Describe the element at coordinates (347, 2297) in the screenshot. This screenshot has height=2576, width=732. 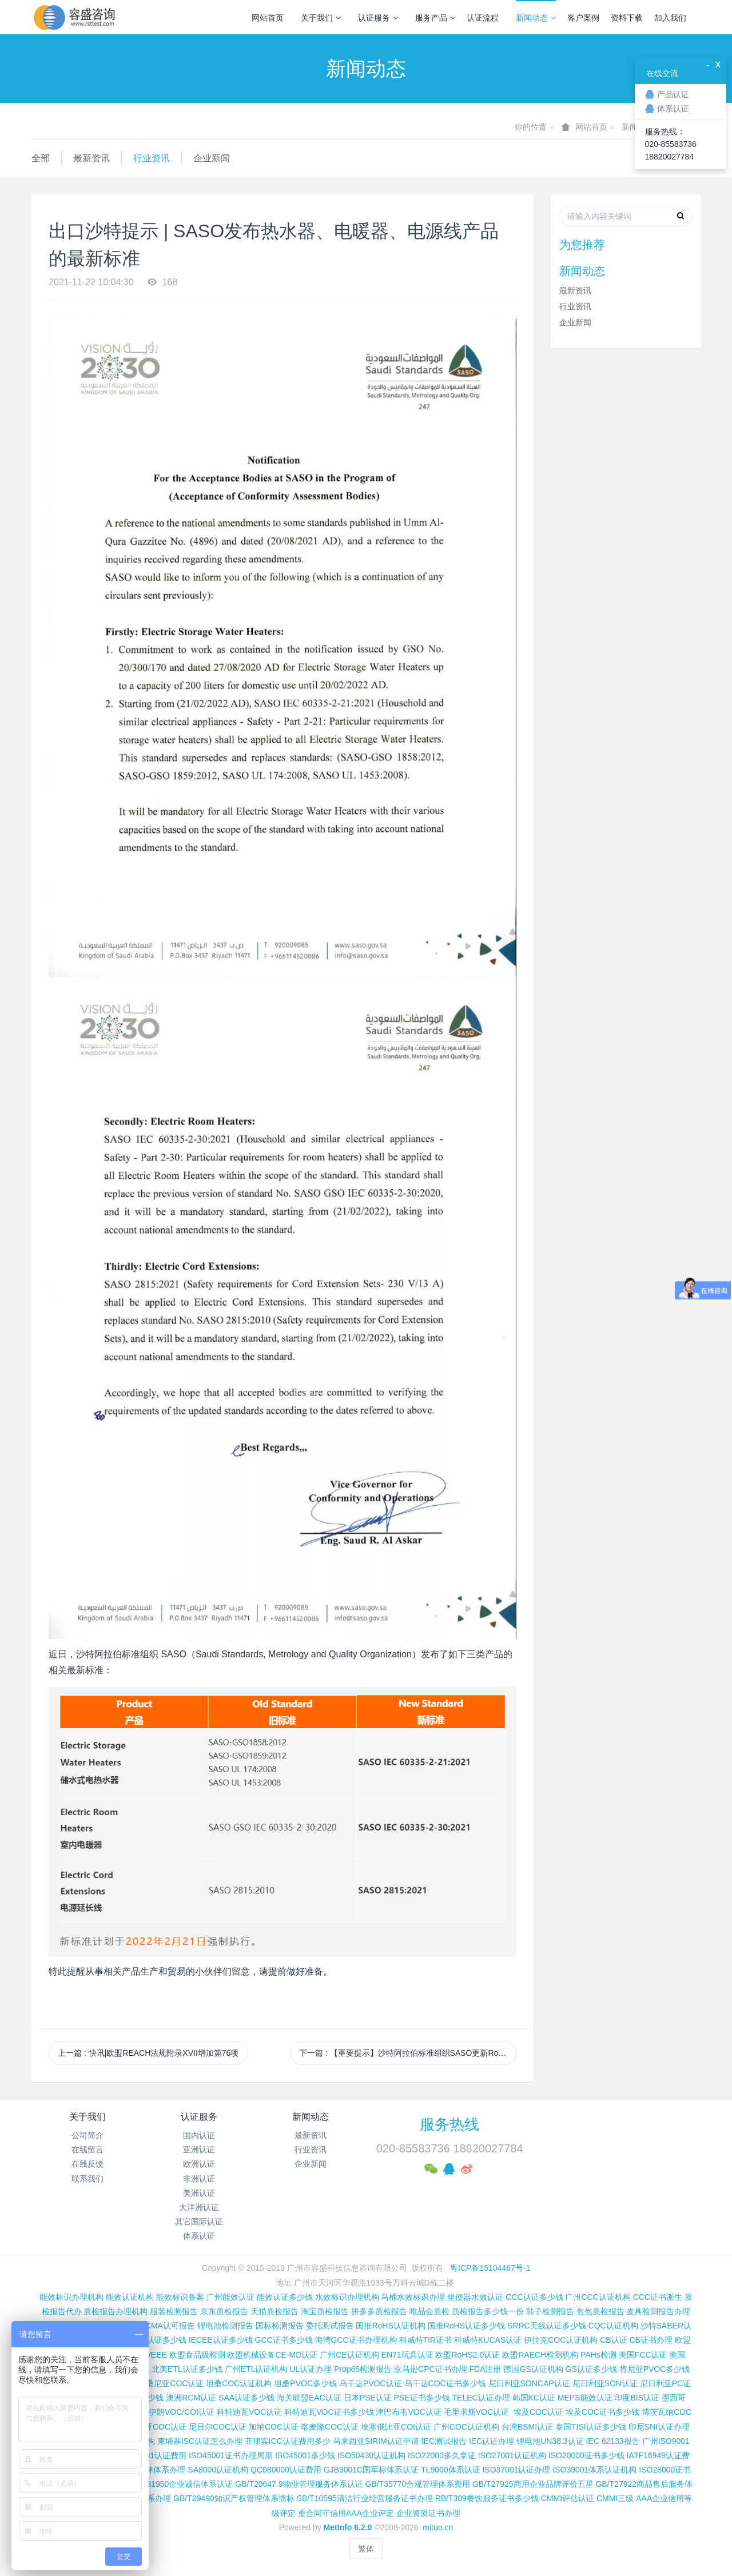
I see `水效标识办理机构` at that location.